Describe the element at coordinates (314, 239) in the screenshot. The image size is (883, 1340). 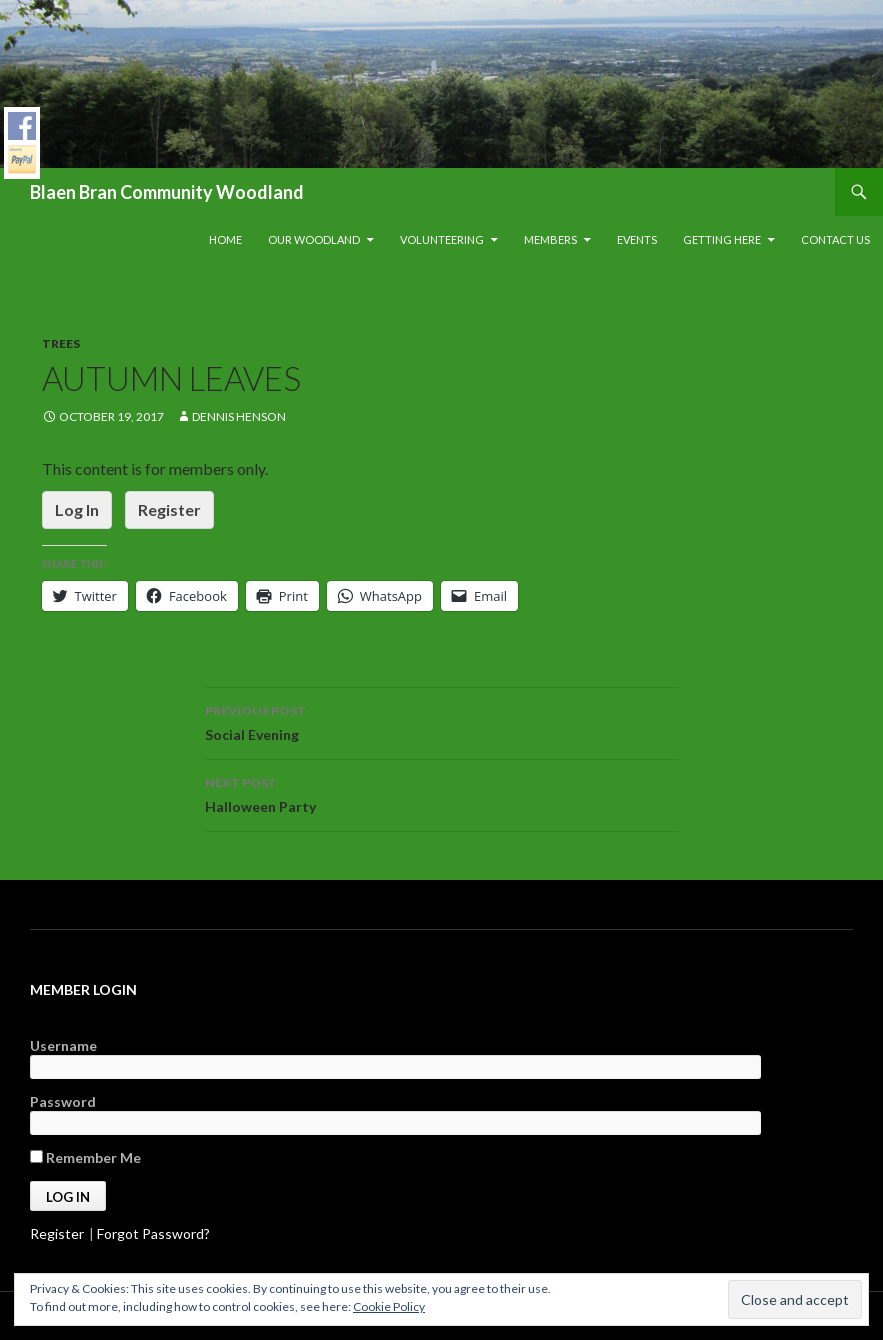
I see `Our Woodland` at that location.